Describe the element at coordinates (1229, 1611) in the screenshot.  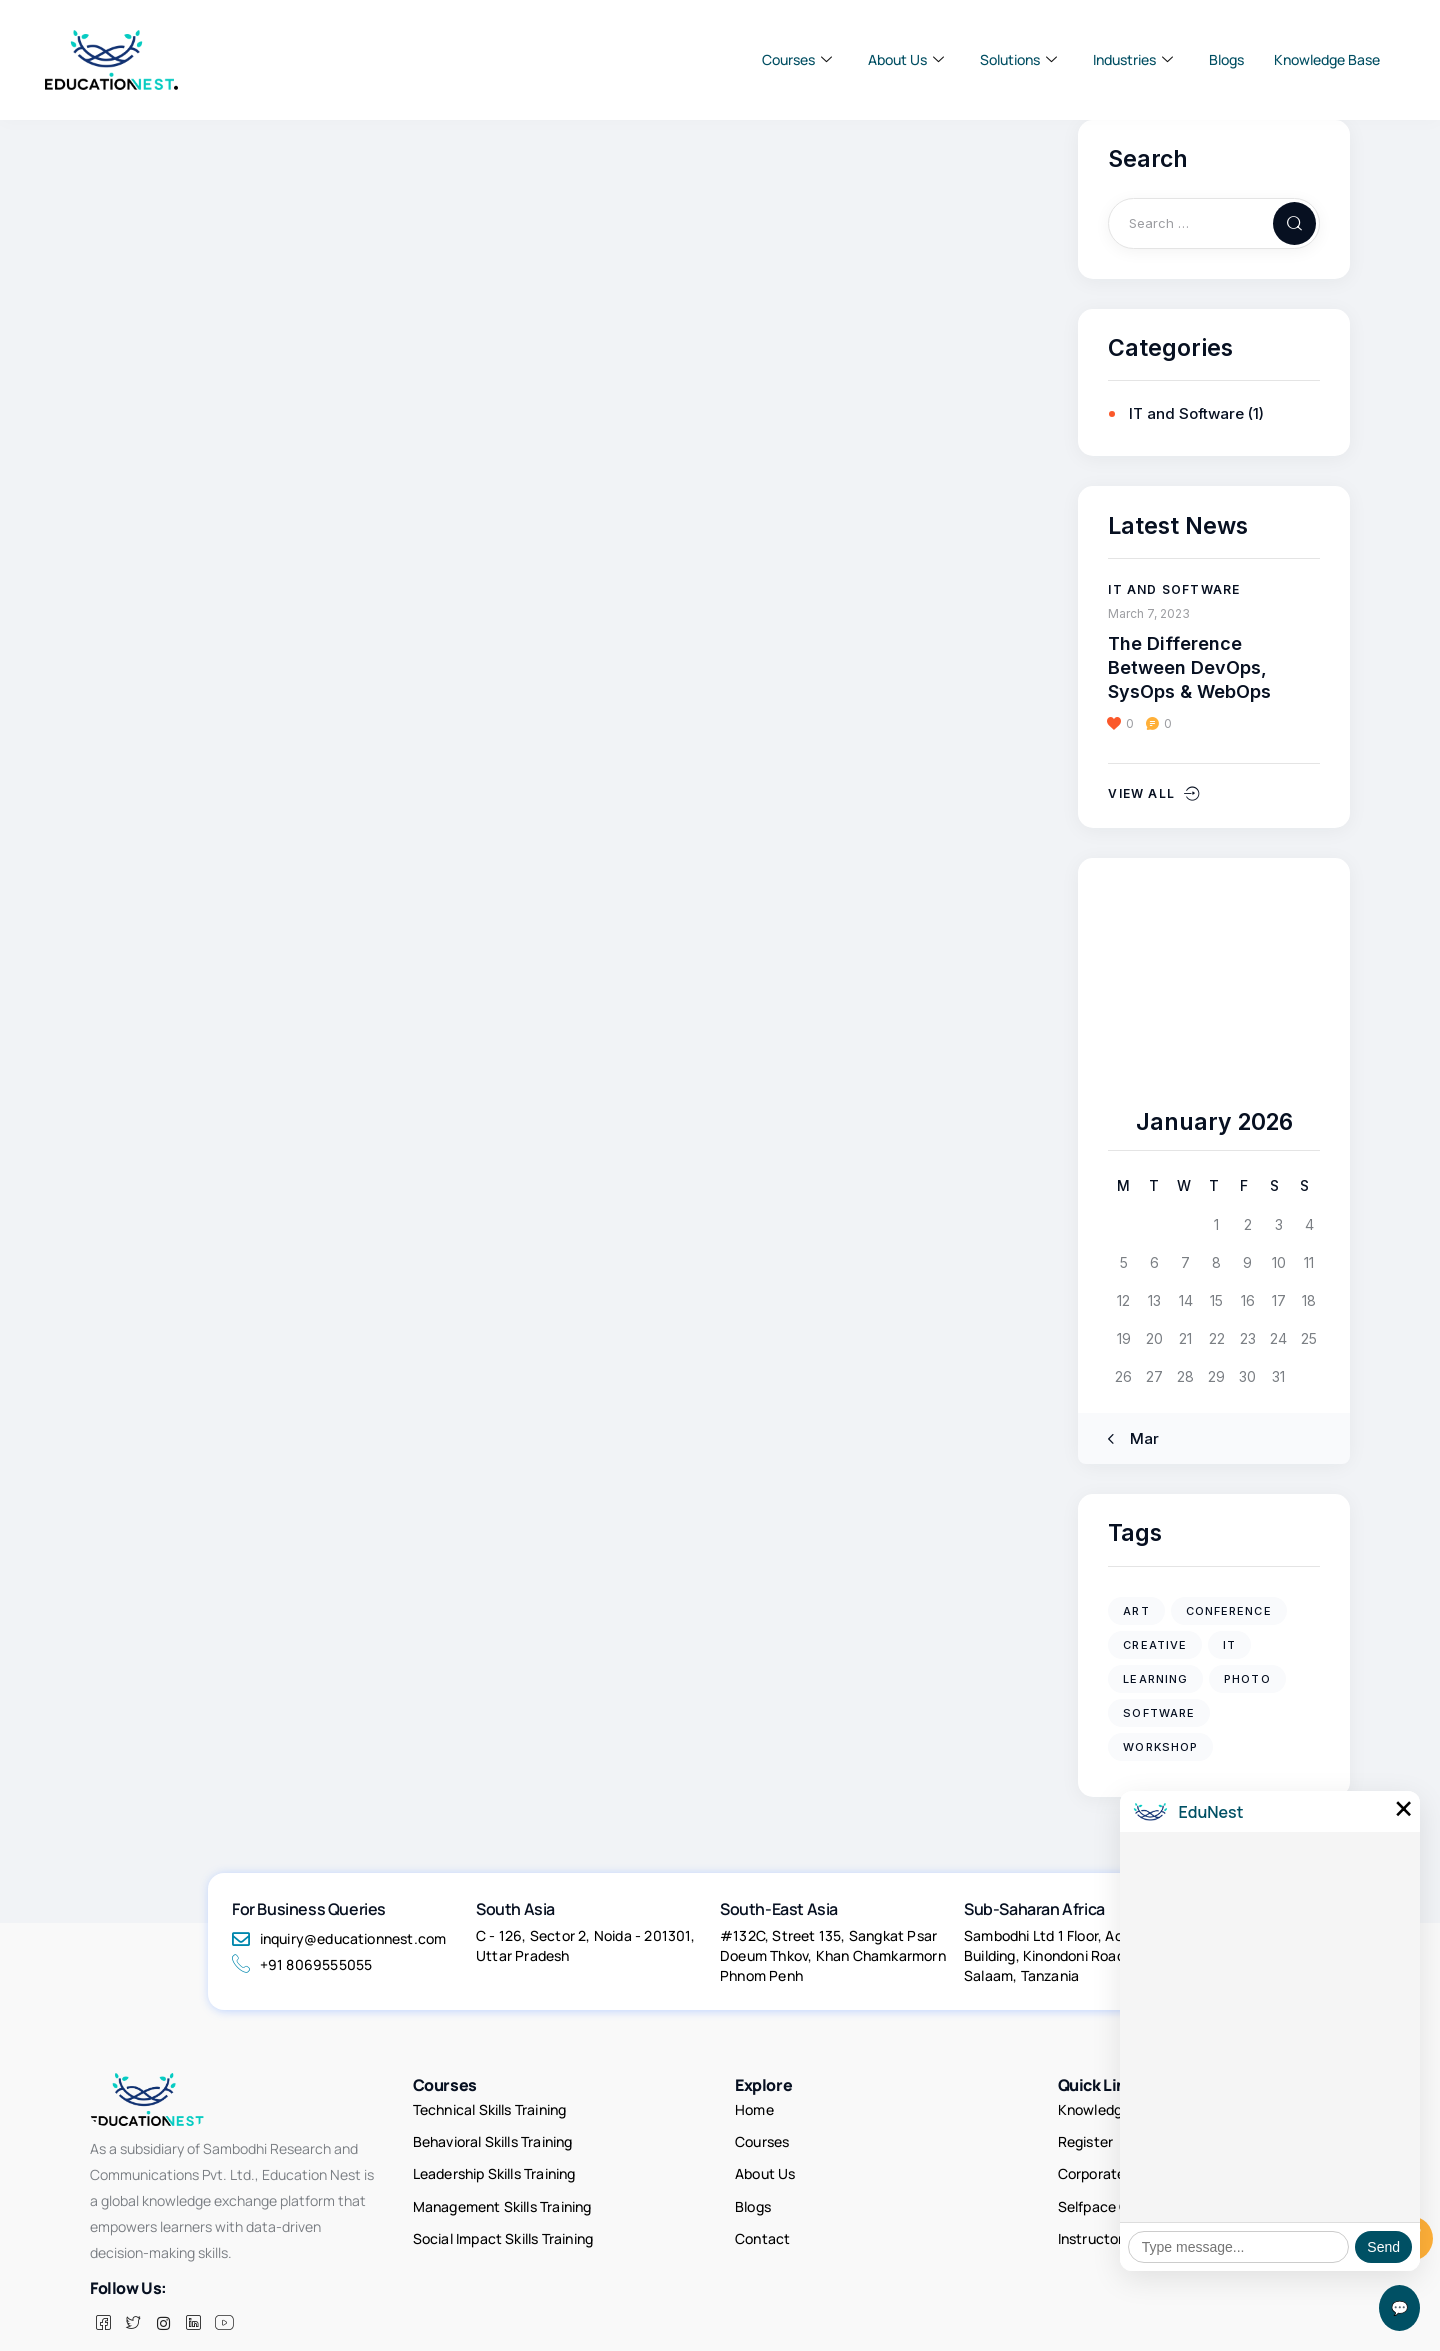
I see `conference [conference (4 items)]` at that location.